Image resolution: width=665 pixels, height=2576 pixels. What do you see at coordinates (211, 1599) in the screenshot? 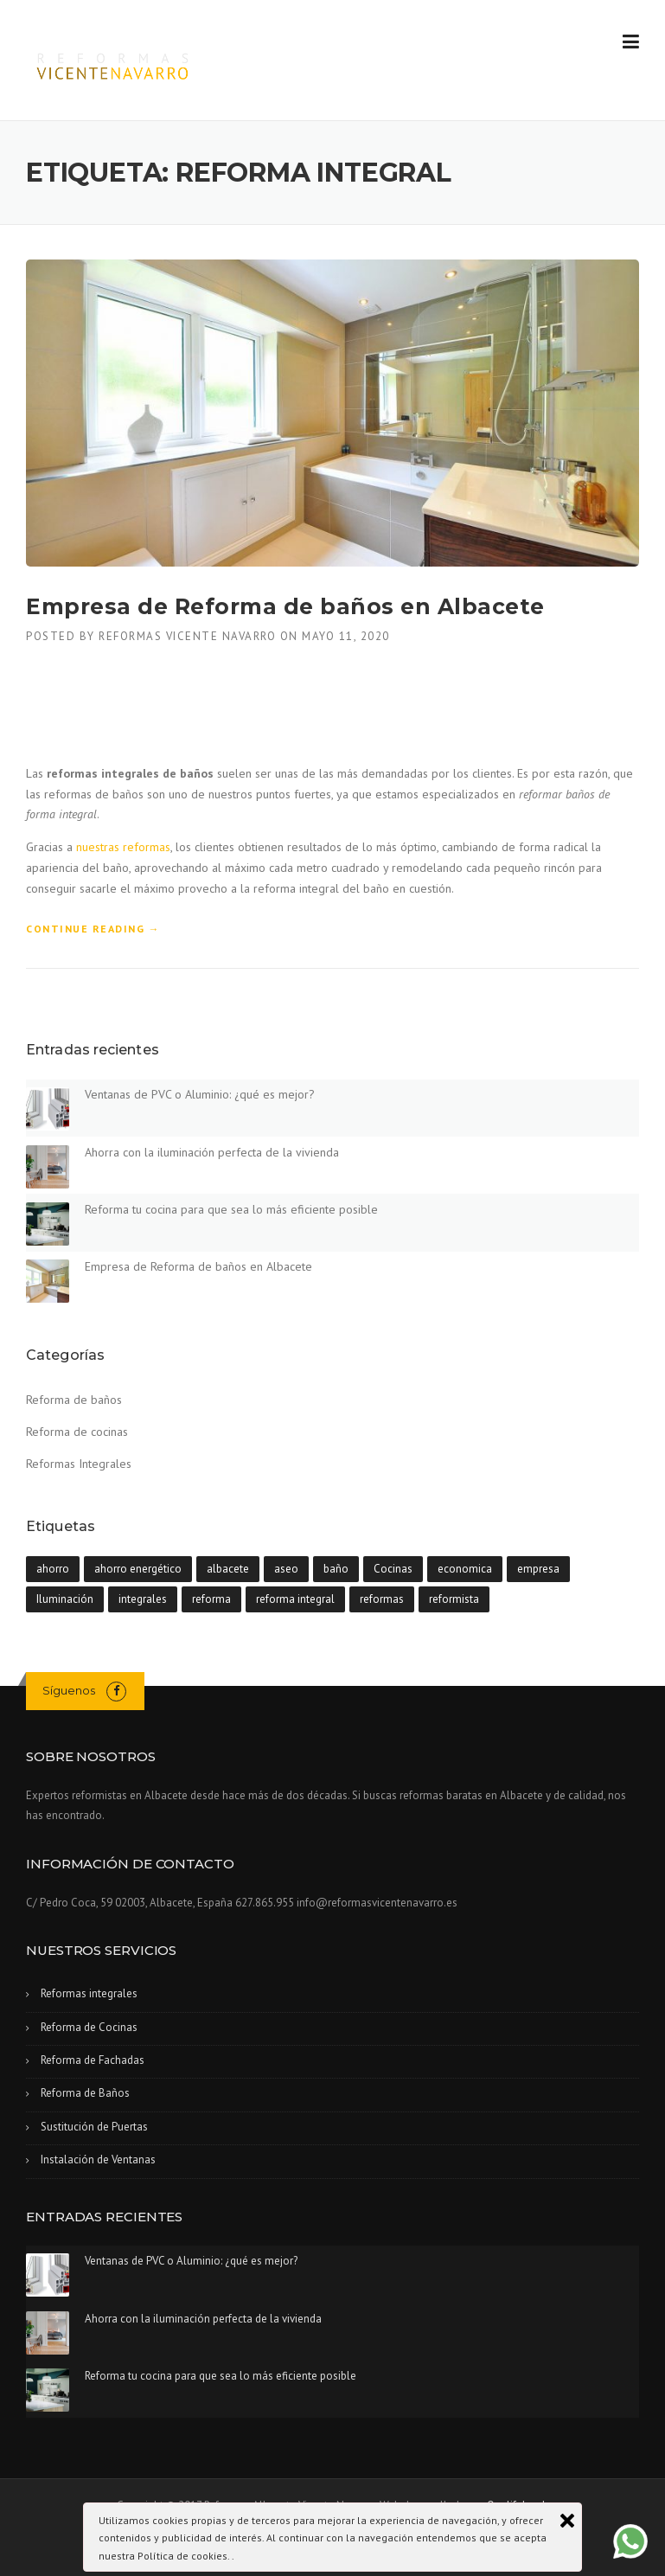
I see `reforma [reforma (2 elementos)]` at bounding box center [211, 1599].